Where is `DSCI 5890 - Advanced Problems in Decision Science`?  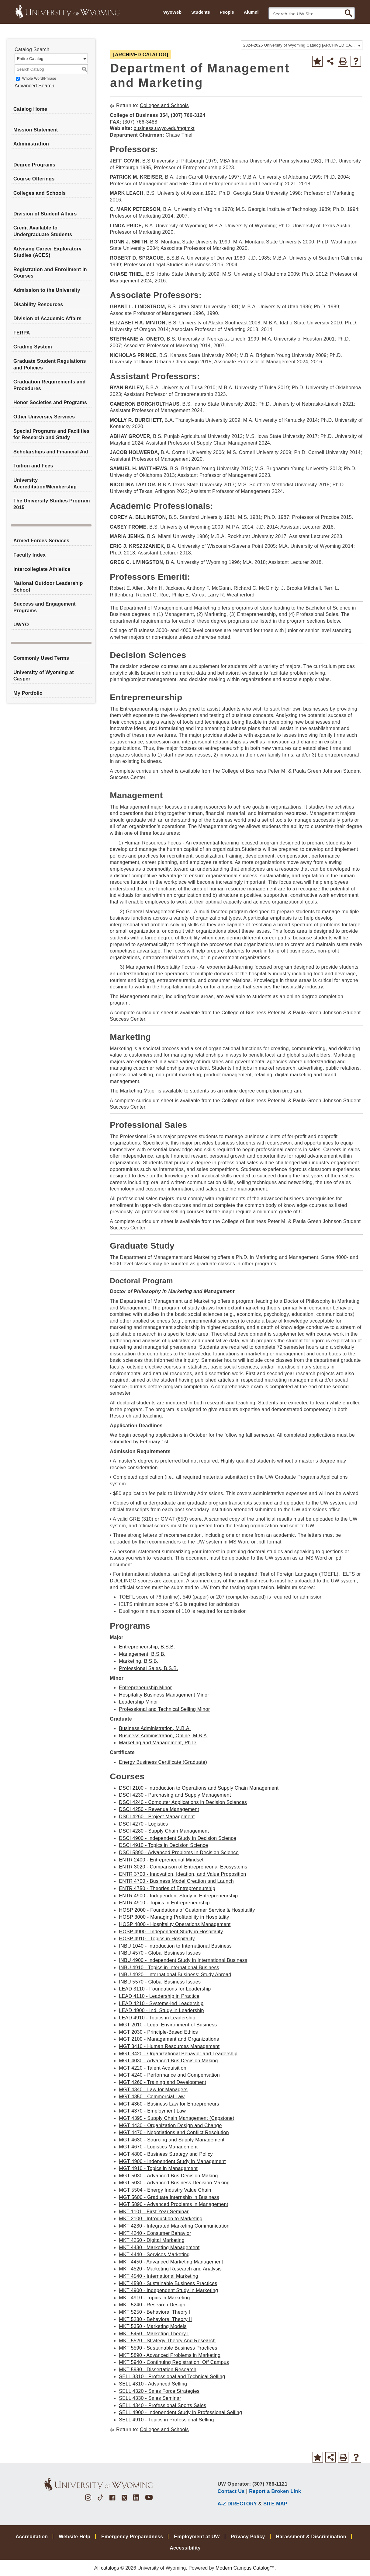 DSCI 5890 - Advanced Problems in Decision Science is located at coordinates (179, 1852).